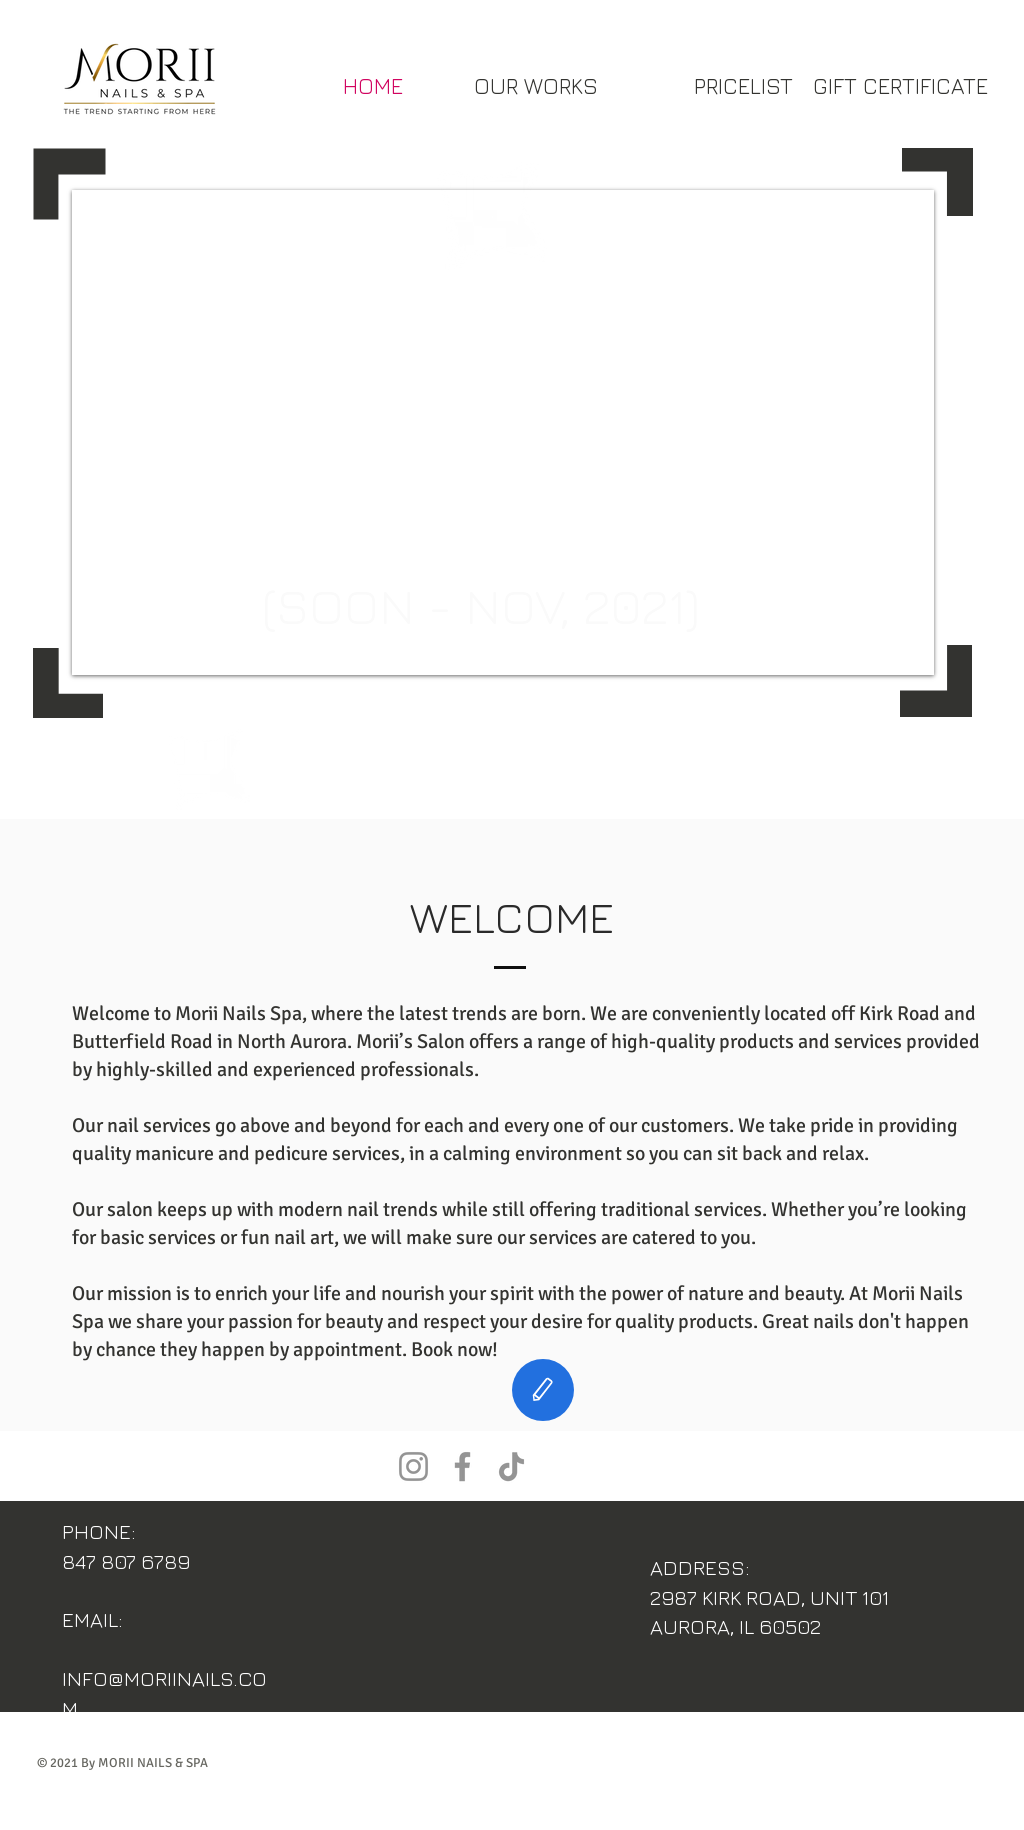 This screenshot has width=1024, height=1830. What do you see at coordinates (511, 1466) in the screenshot?
I see `[TikTok]` at bounding box center [511, 1466].